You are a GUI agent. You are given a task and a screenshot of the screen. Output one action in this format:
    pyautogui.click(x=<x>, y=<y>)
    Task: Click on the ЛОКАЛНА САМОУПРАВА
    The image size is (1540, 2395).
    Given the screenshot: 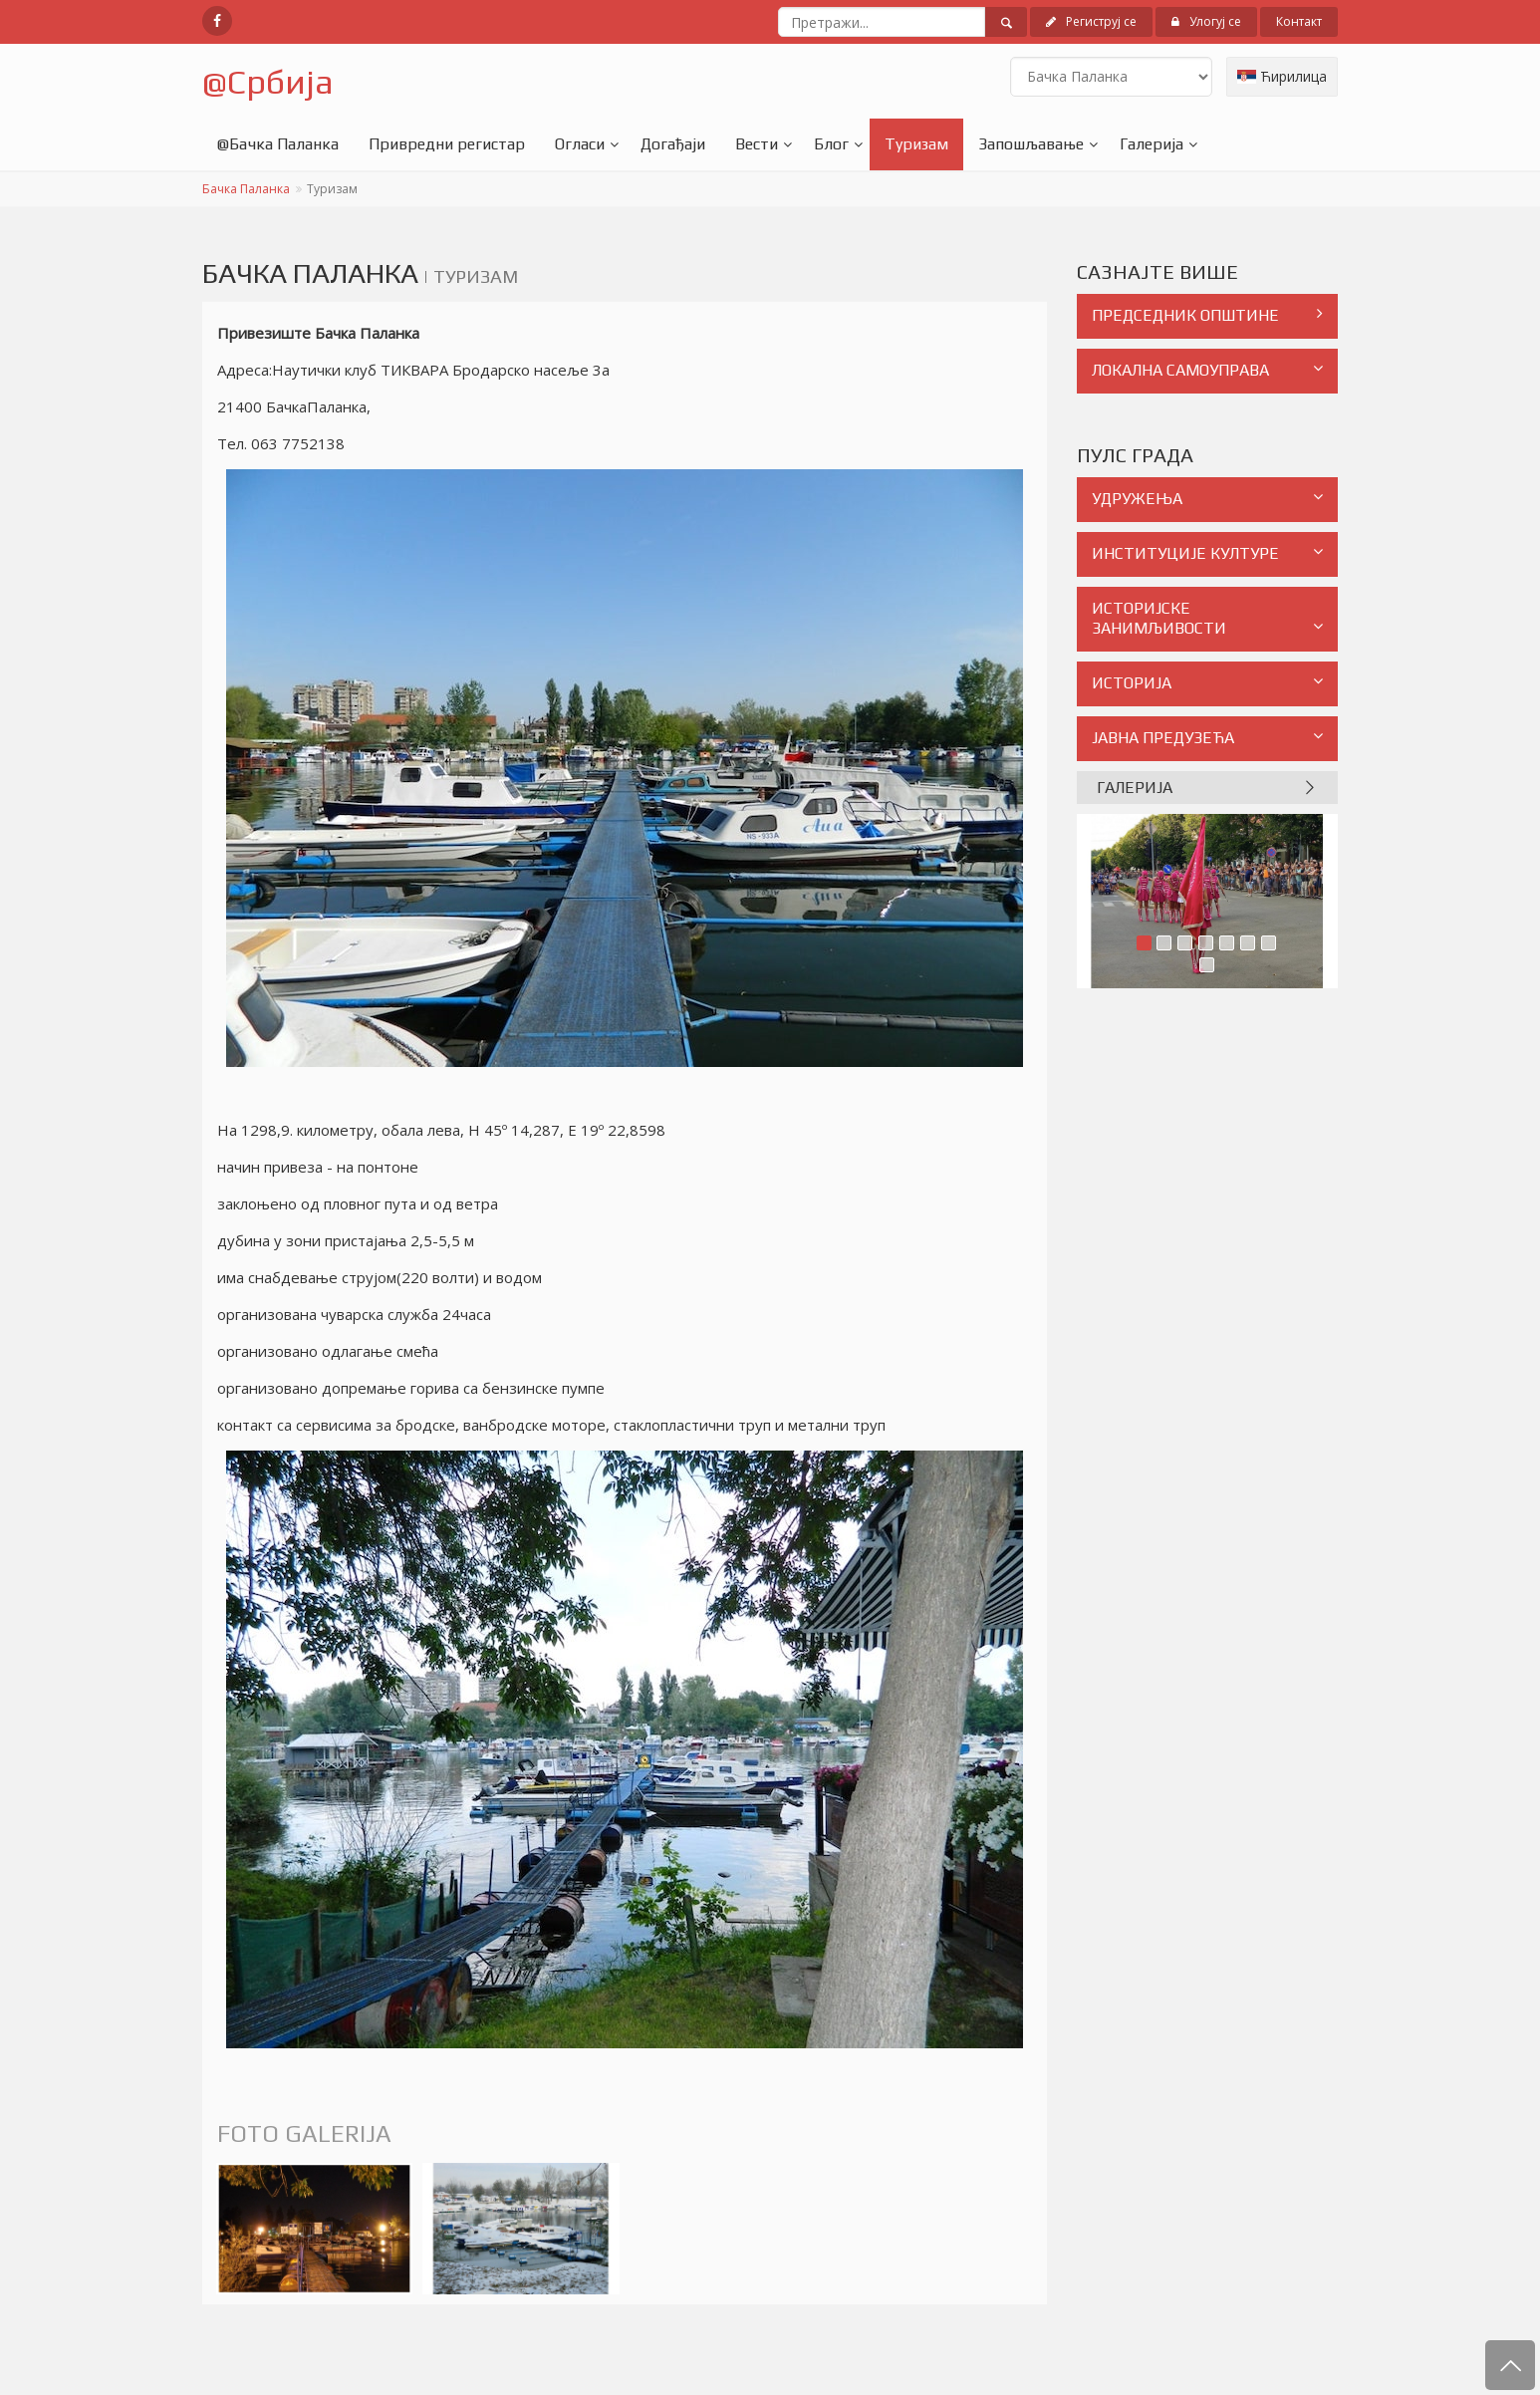 What is the action you would take?
    pyautogui.click(x=1208, y=370)
    